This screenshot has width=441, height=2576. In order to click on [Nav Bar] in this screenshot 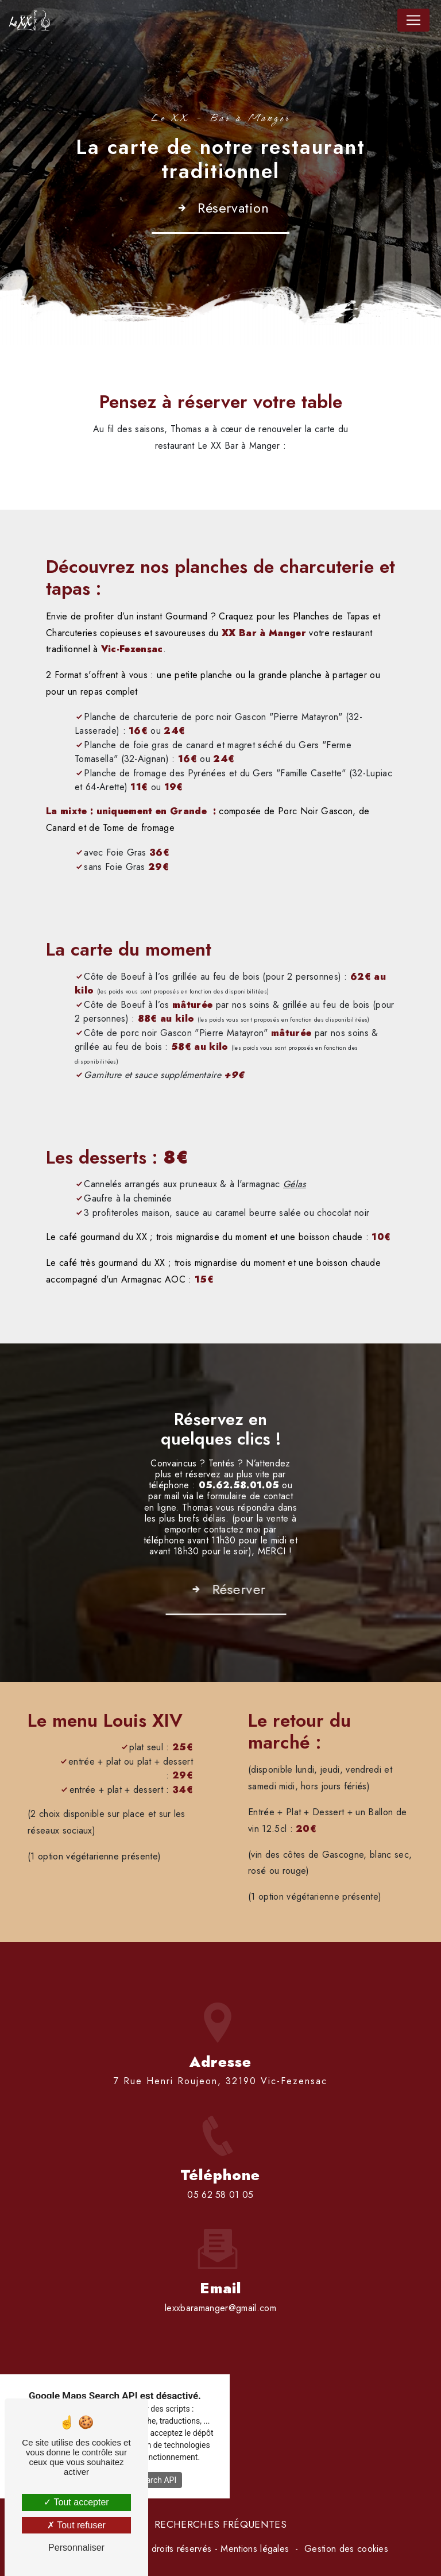, I will do `click(413, 20)`.